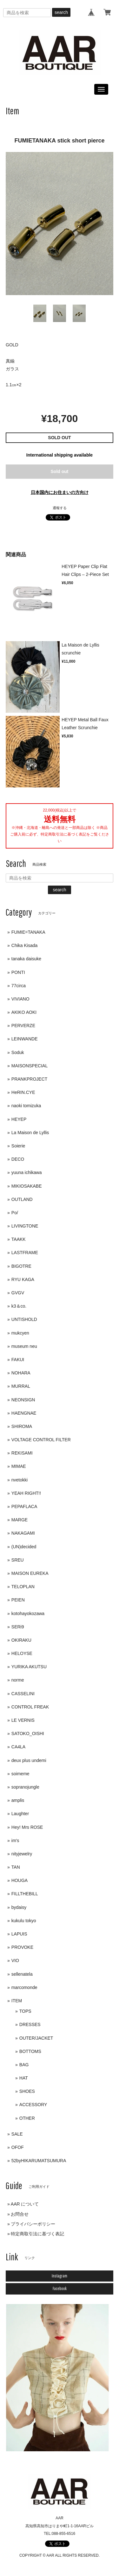 Image resolution: width=119 pixels, height=2576 pixels. Describe the element at coordinates (23, 1413) in the screenshot. I see `HAENGNAE` at that location.